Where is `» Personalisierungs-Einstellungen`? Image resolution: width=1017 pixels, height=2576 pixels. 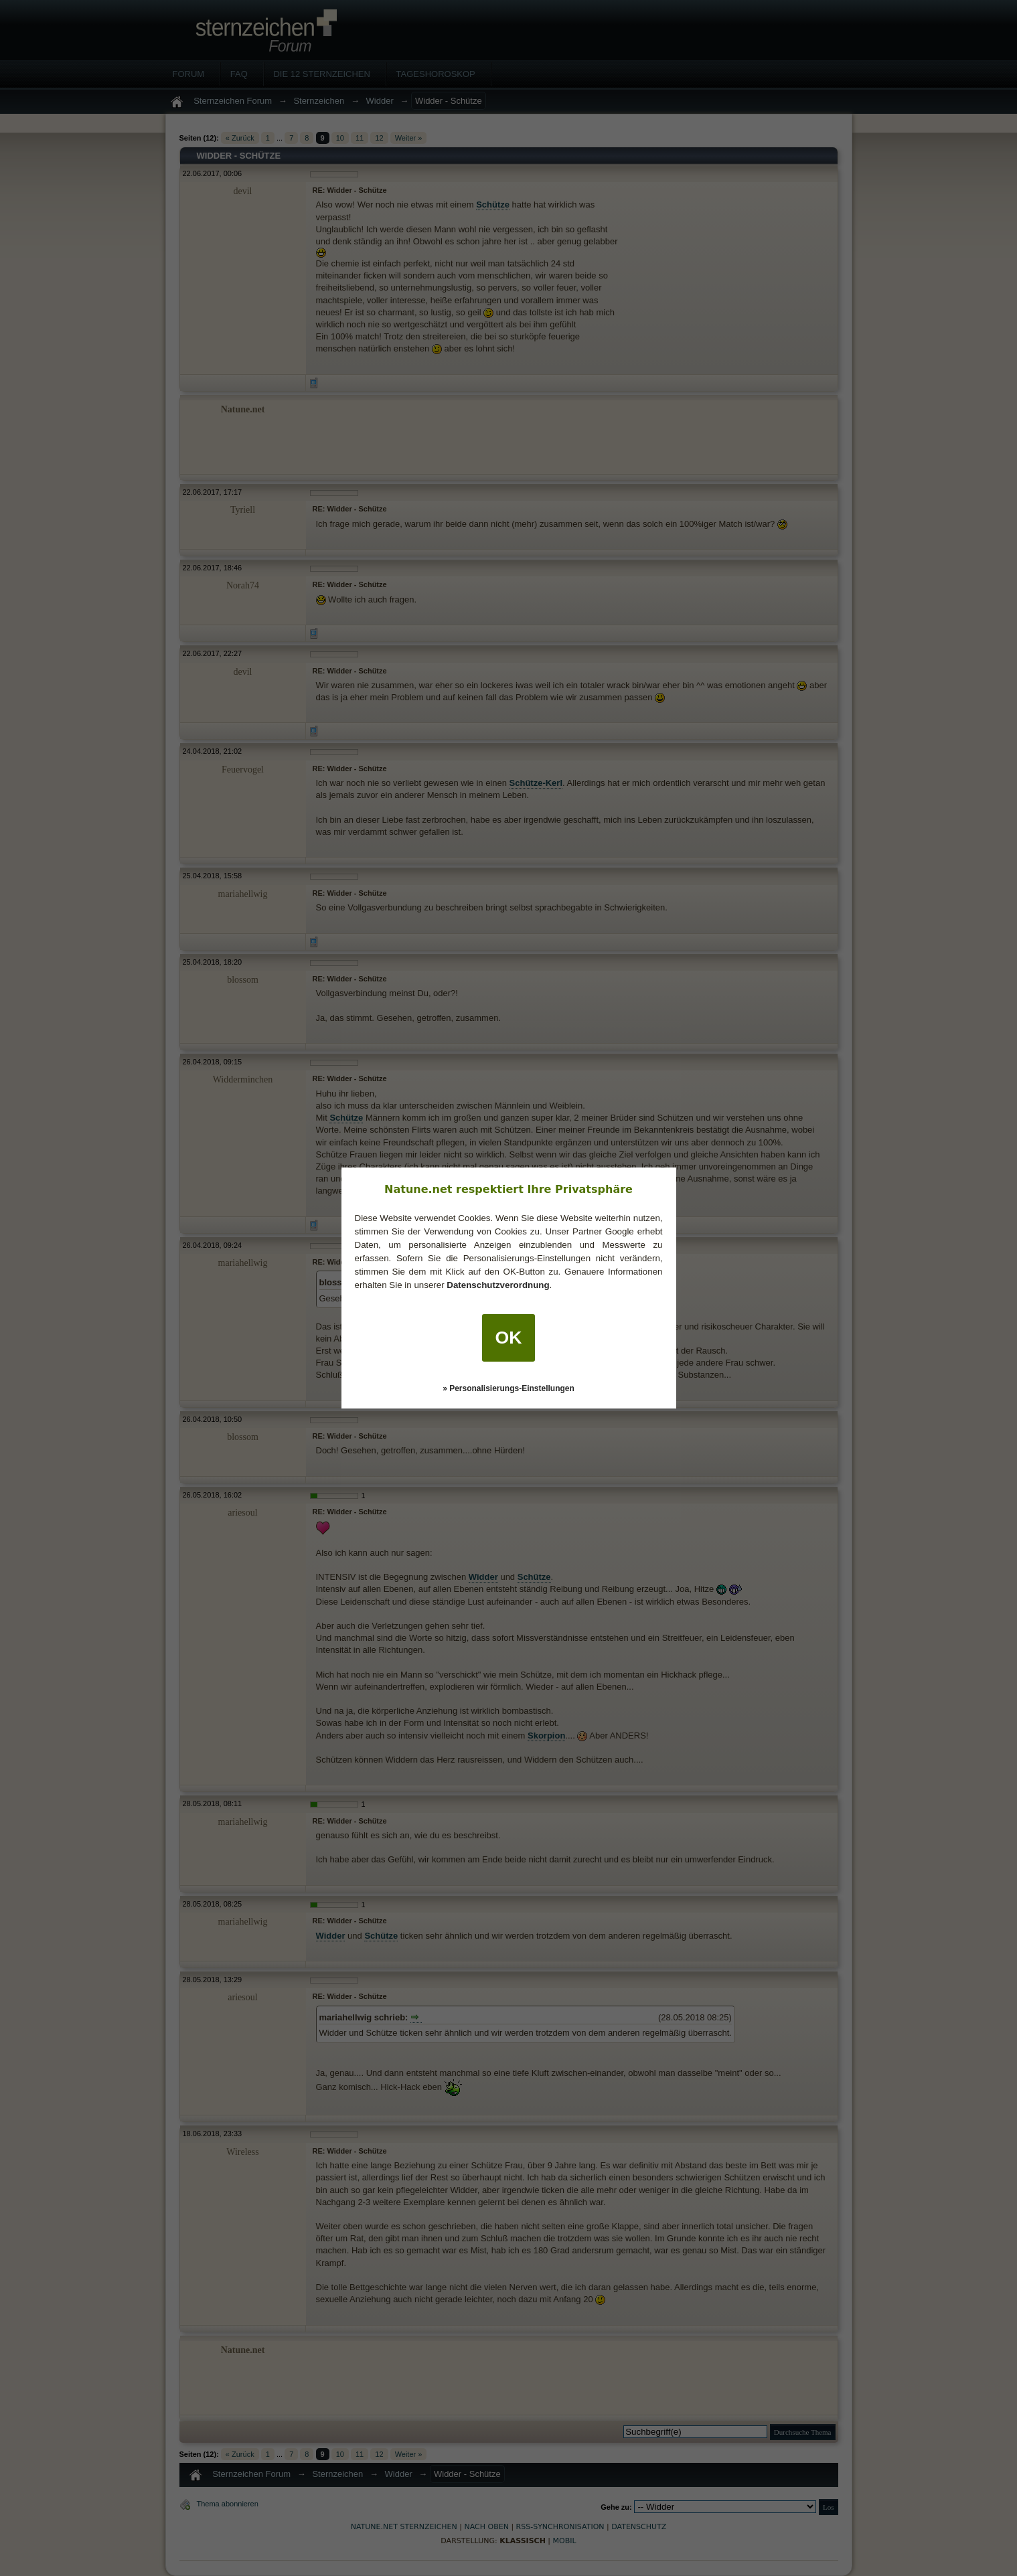 » Personalisierungs-Einstellungen is located at coordinates (508, 1388).